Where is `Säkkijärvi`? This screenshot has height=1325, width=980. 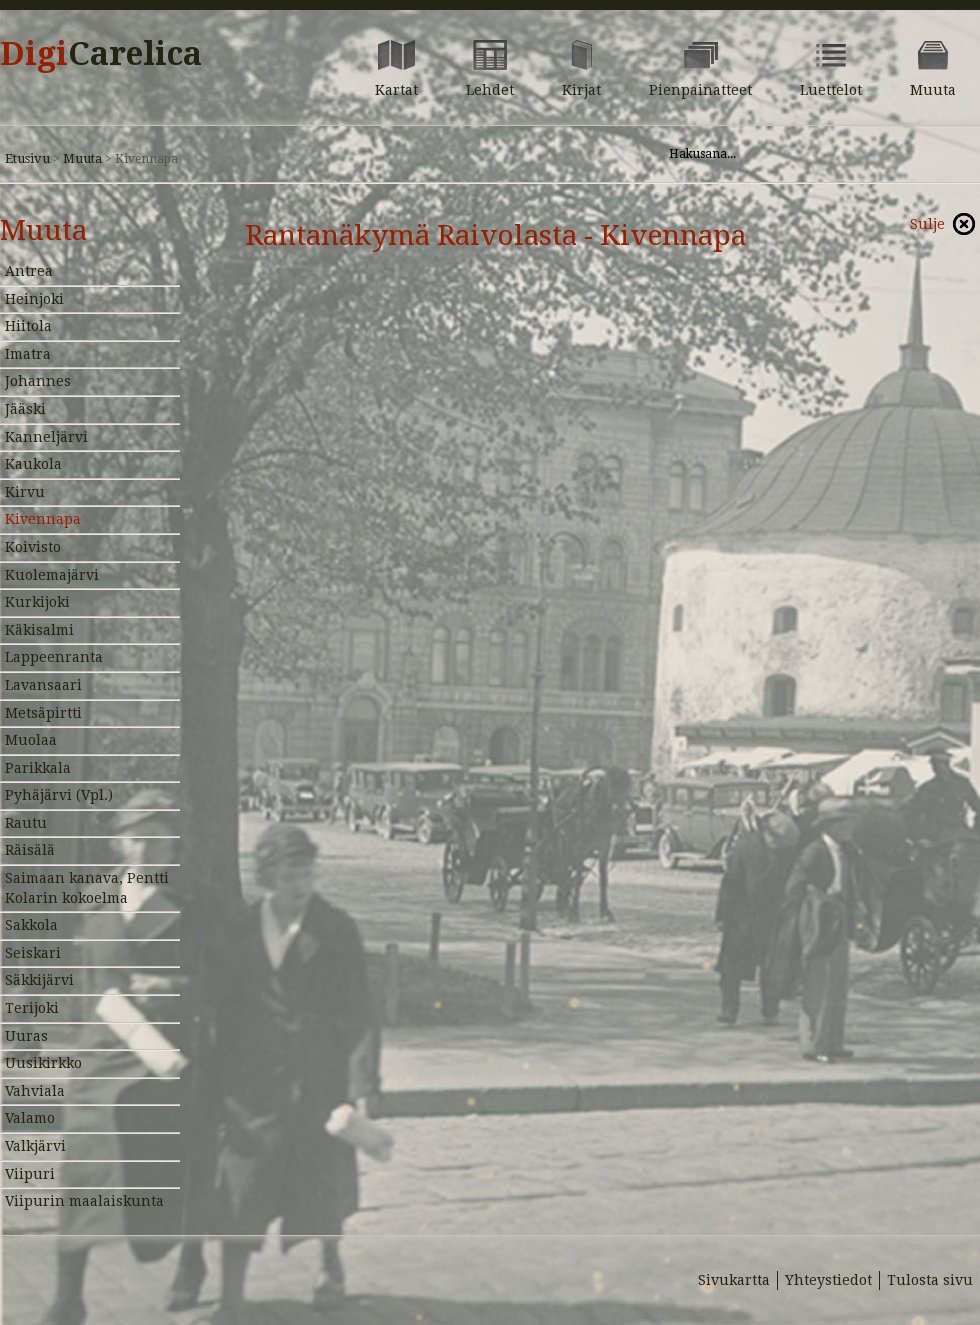
Säkkijärvi is located at coordinates (39, 980).